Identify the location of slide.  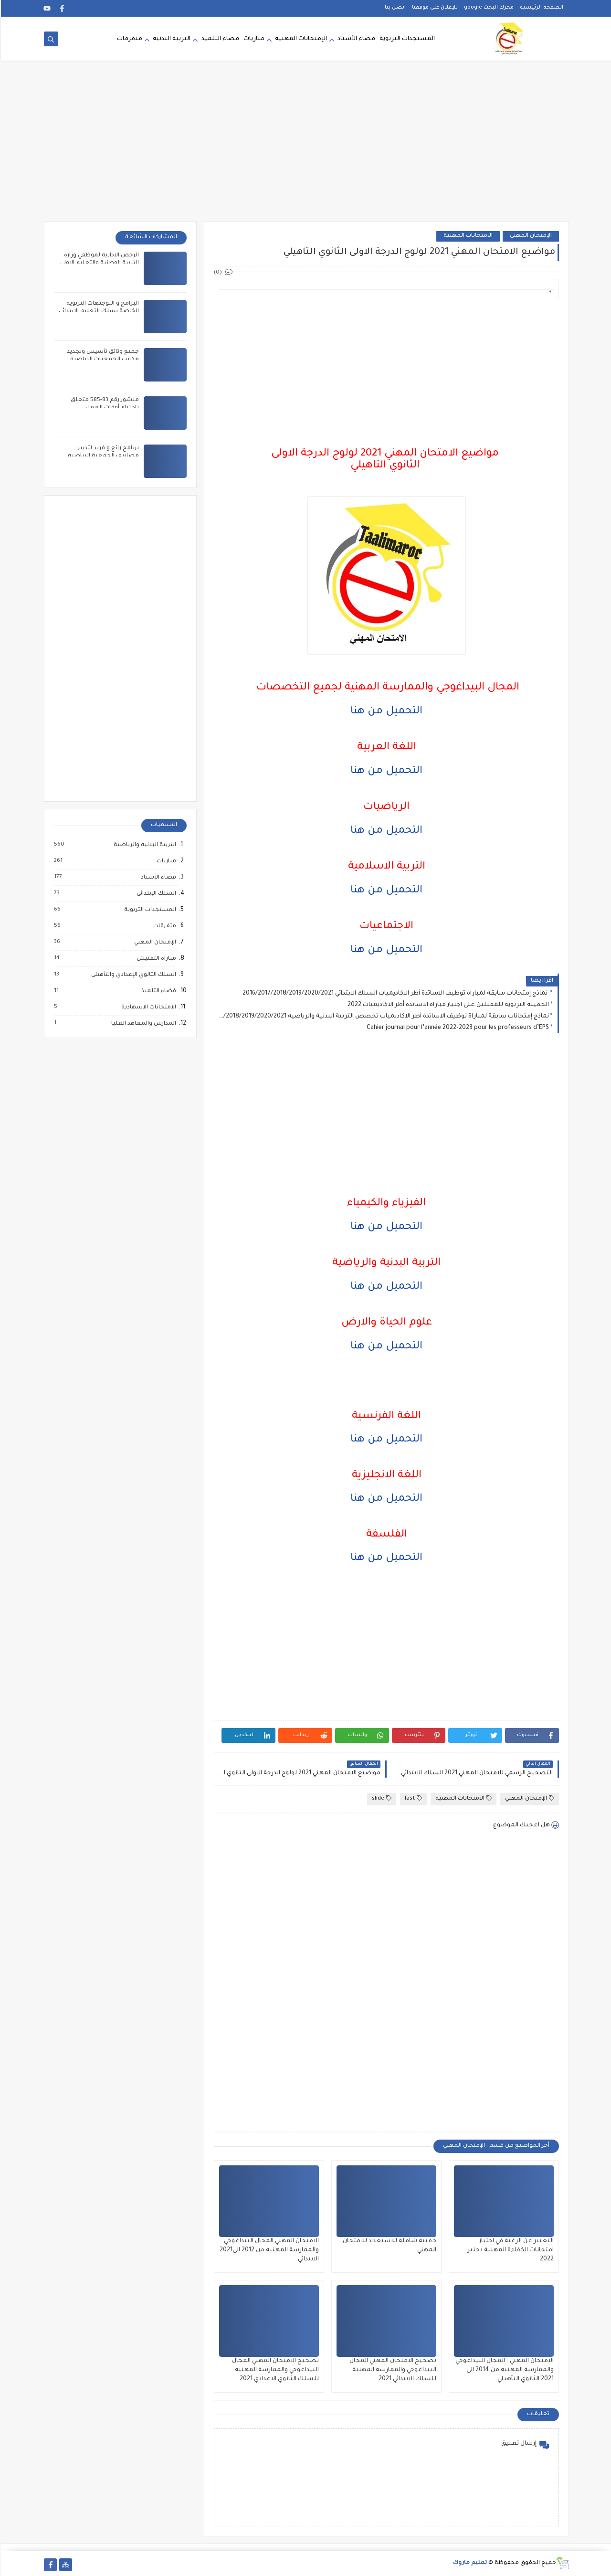
(380, 1798).